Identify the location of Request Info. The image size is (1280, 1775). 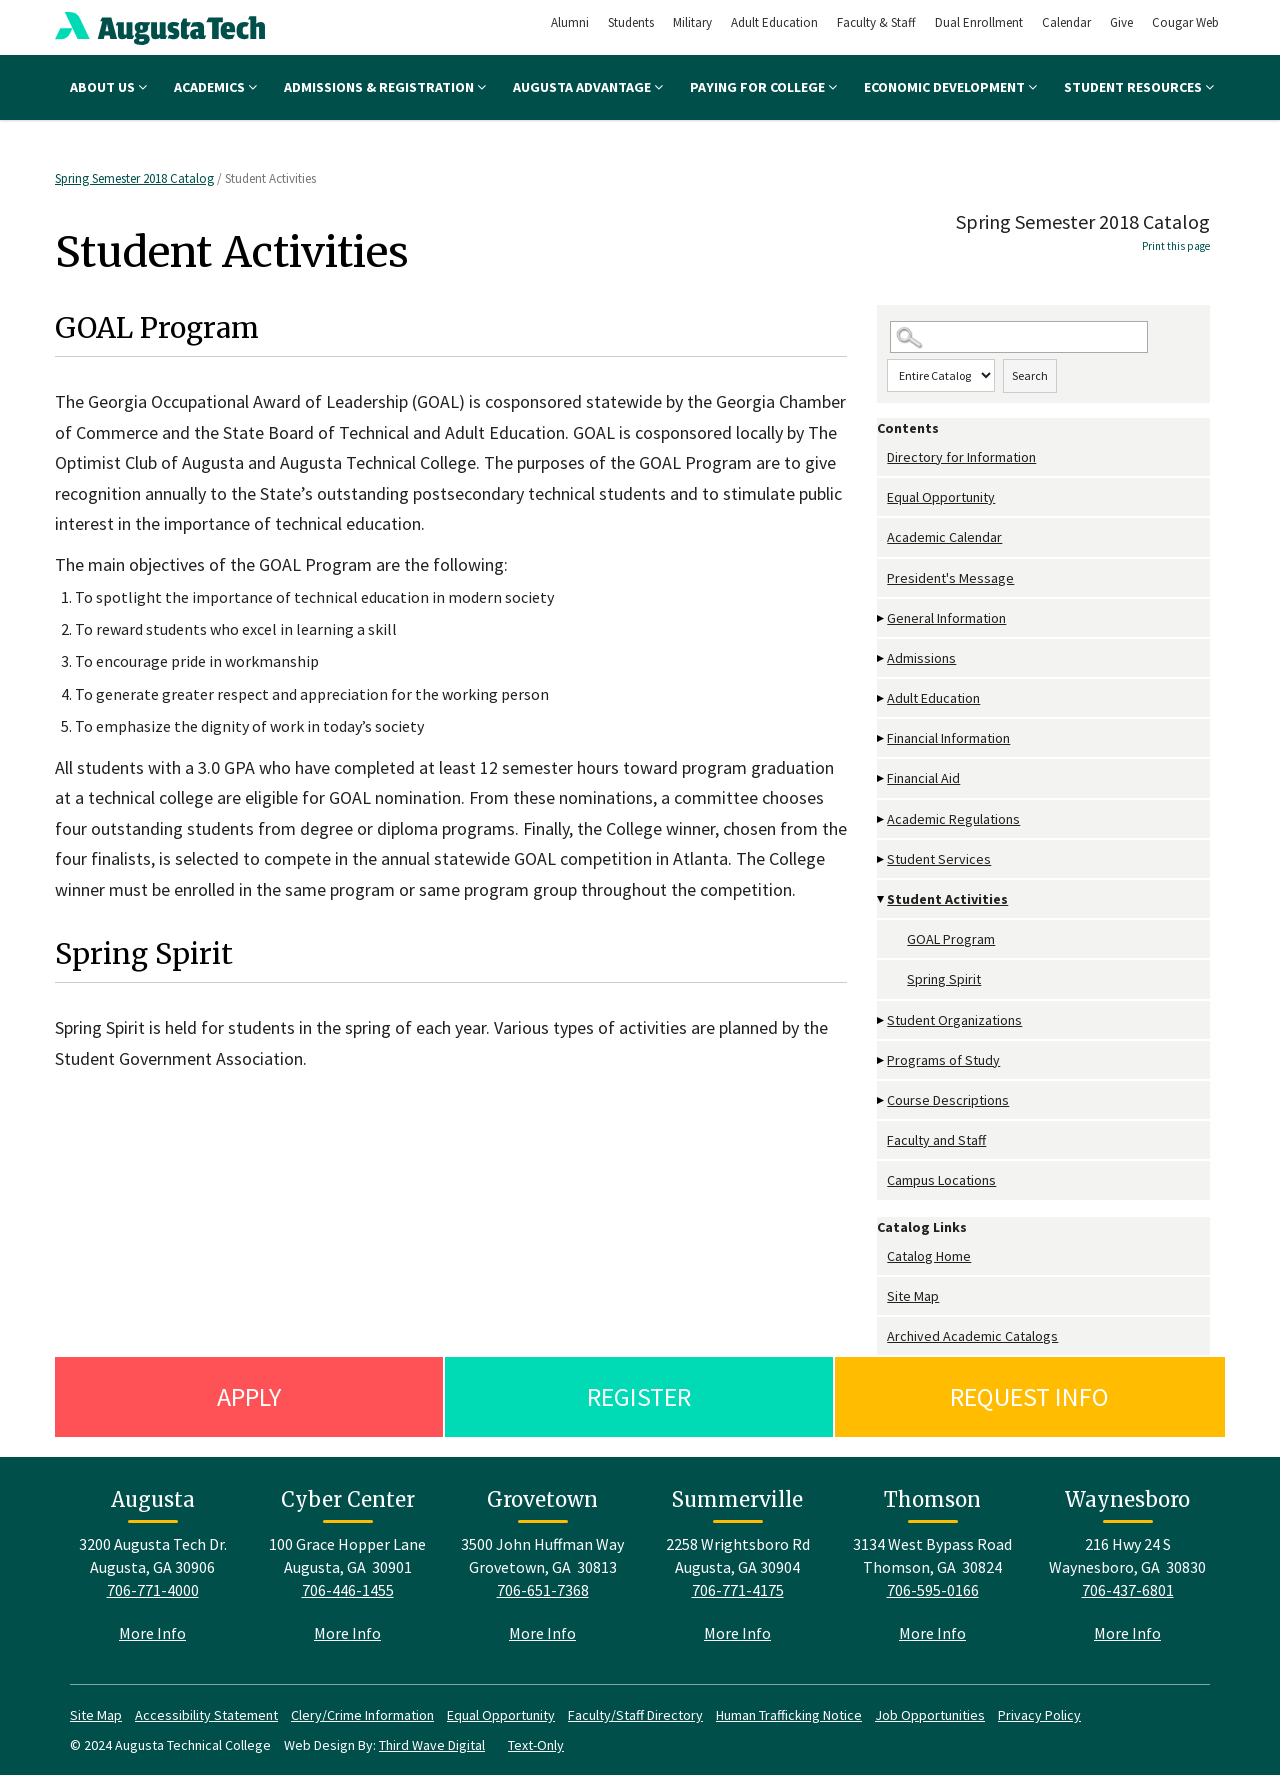
(1029, 1396).